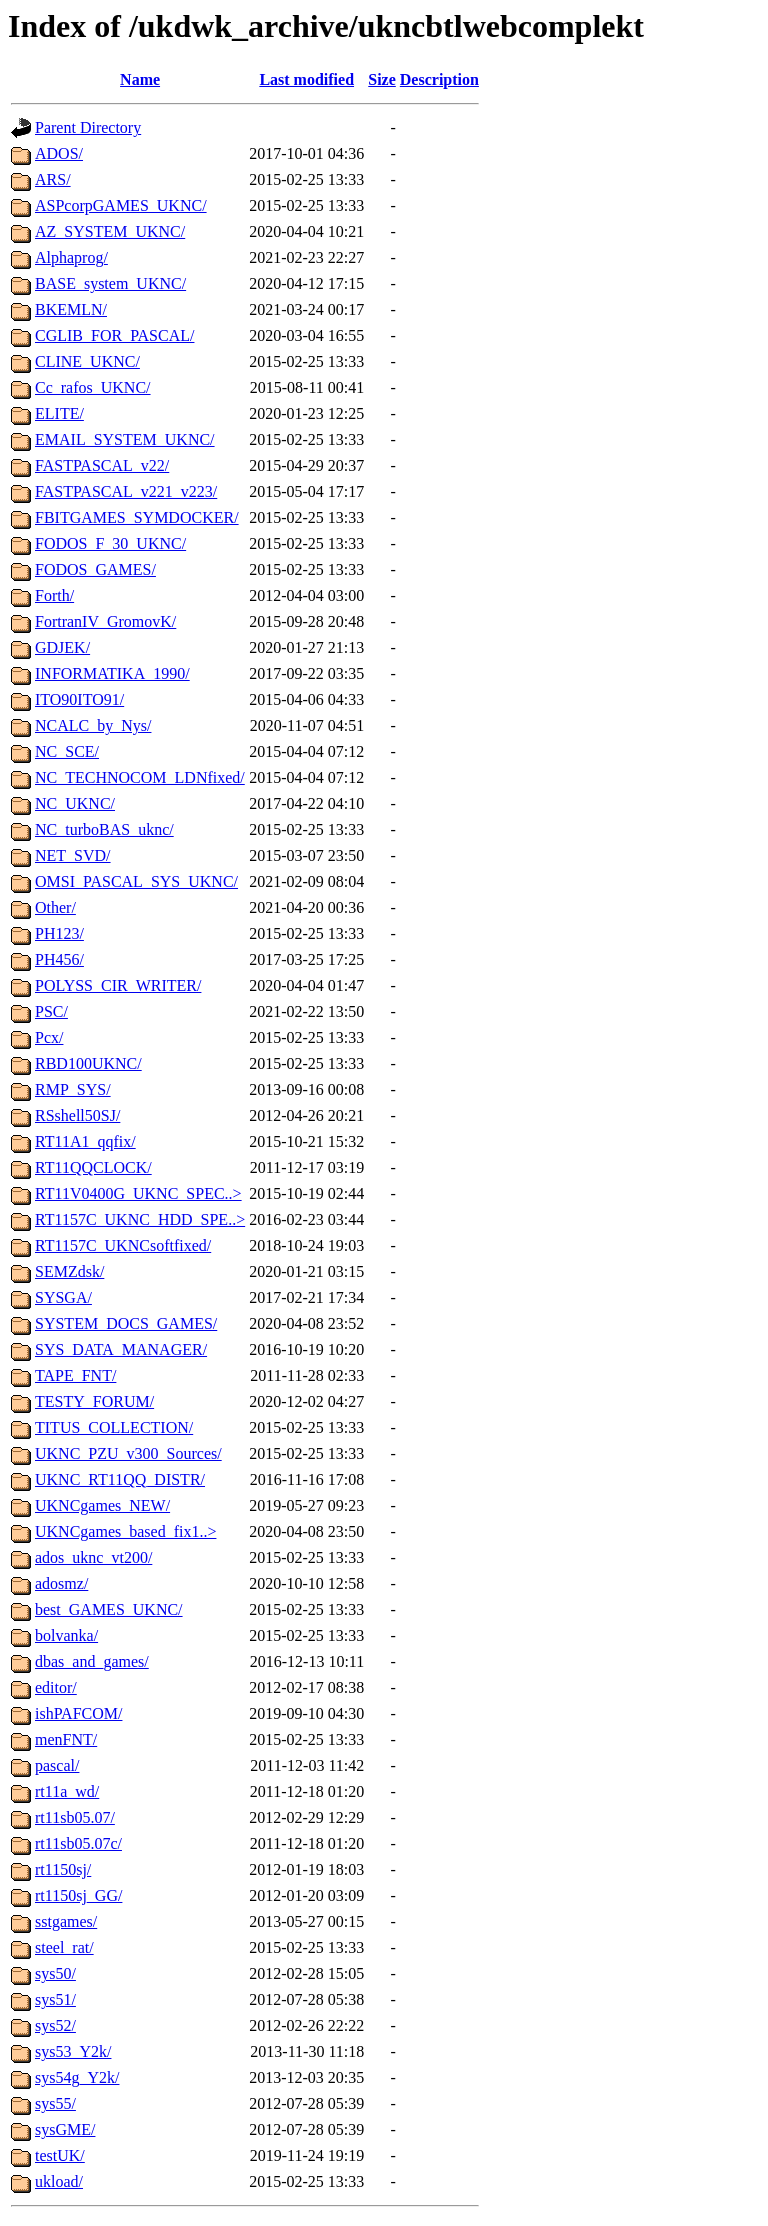 Image resolution: width=768 pixels, height=2226 pixels. I want to click on TITUS_COLLECTION/, so click(114, 1427).